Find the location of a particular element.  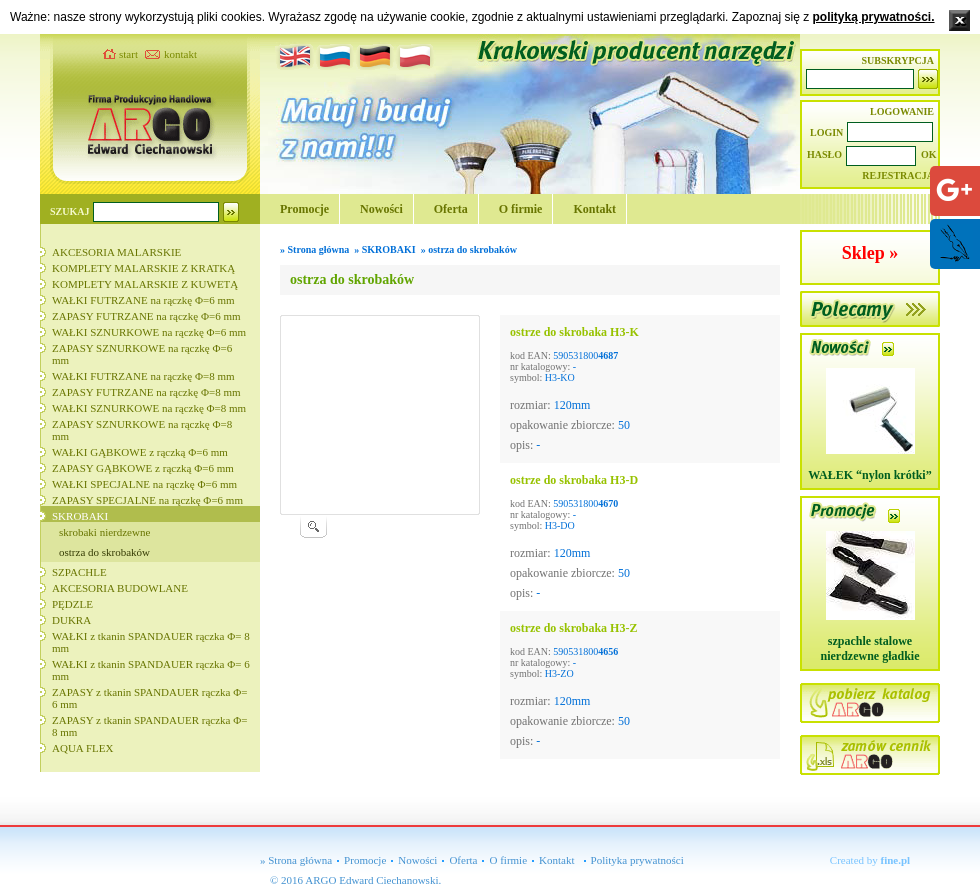

WAŁKI SZNURKOWE na rączkę Φ=8 mm is located at coordinates (149, 408).